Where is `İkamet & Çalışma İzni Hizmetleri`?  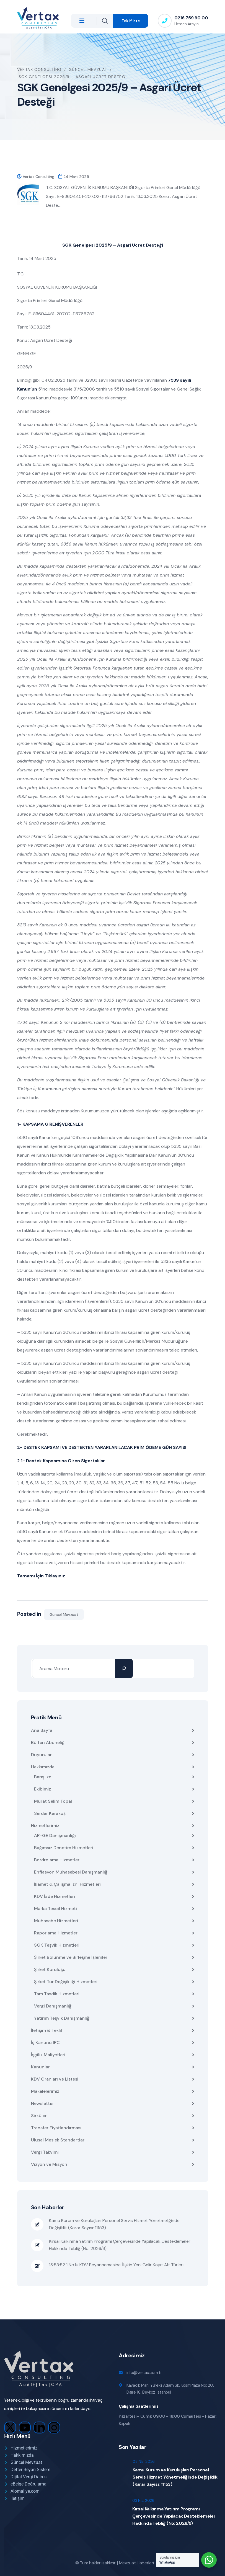 İkamet & Çalışma İzni Hizmetleri is located at coordinates (67, 1884).